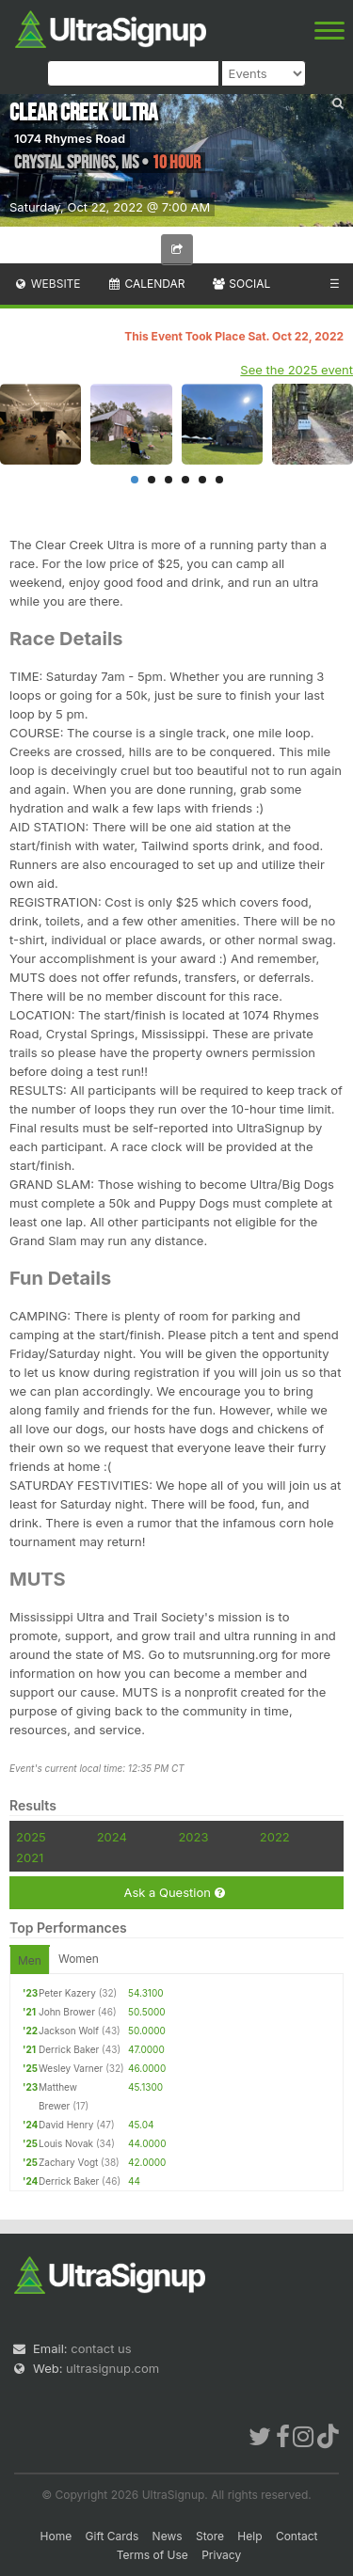  Describe the element at coordinates (152, 2555) in the screenshot. I see `Terms of Use` at that location.